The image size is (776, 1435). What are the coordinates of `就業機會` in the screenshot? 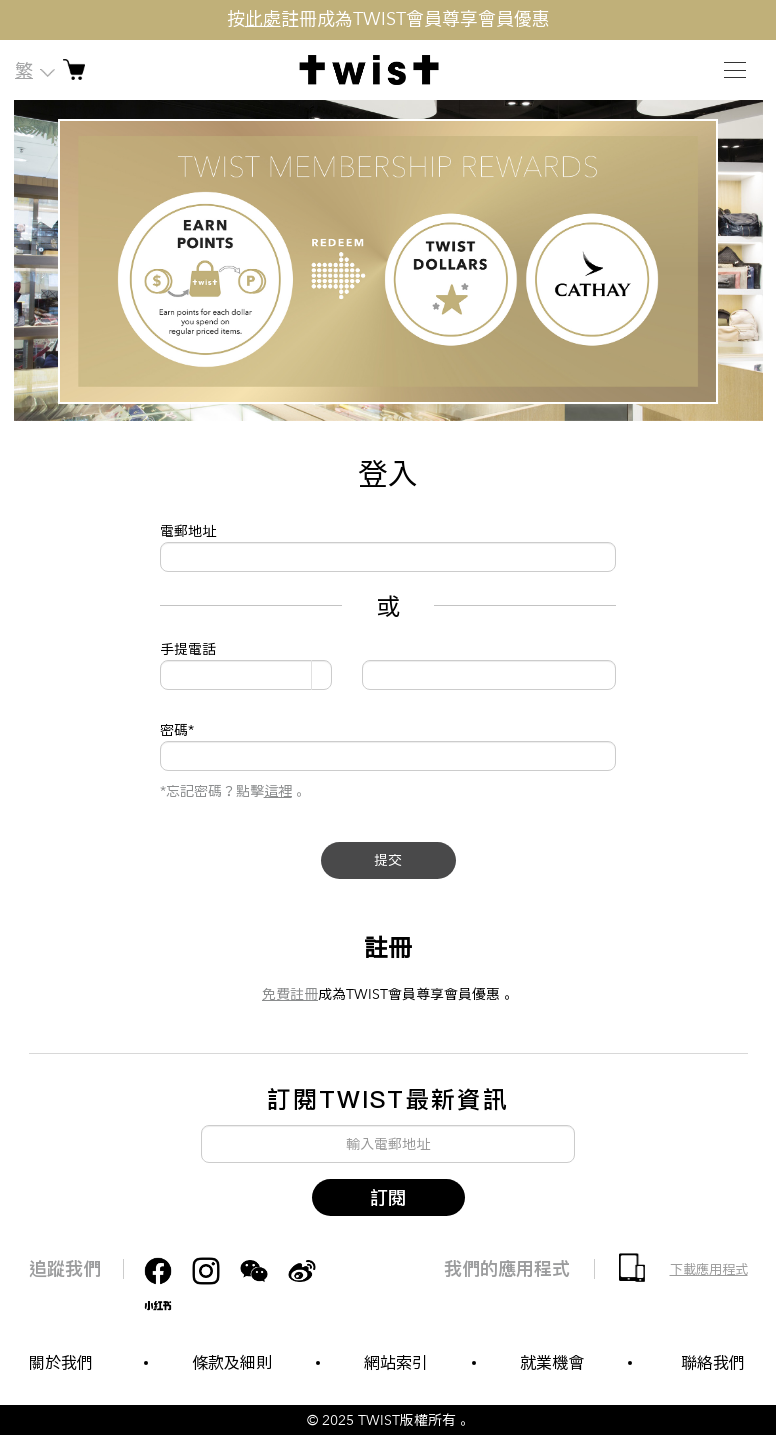 It's located at (552, 1363).